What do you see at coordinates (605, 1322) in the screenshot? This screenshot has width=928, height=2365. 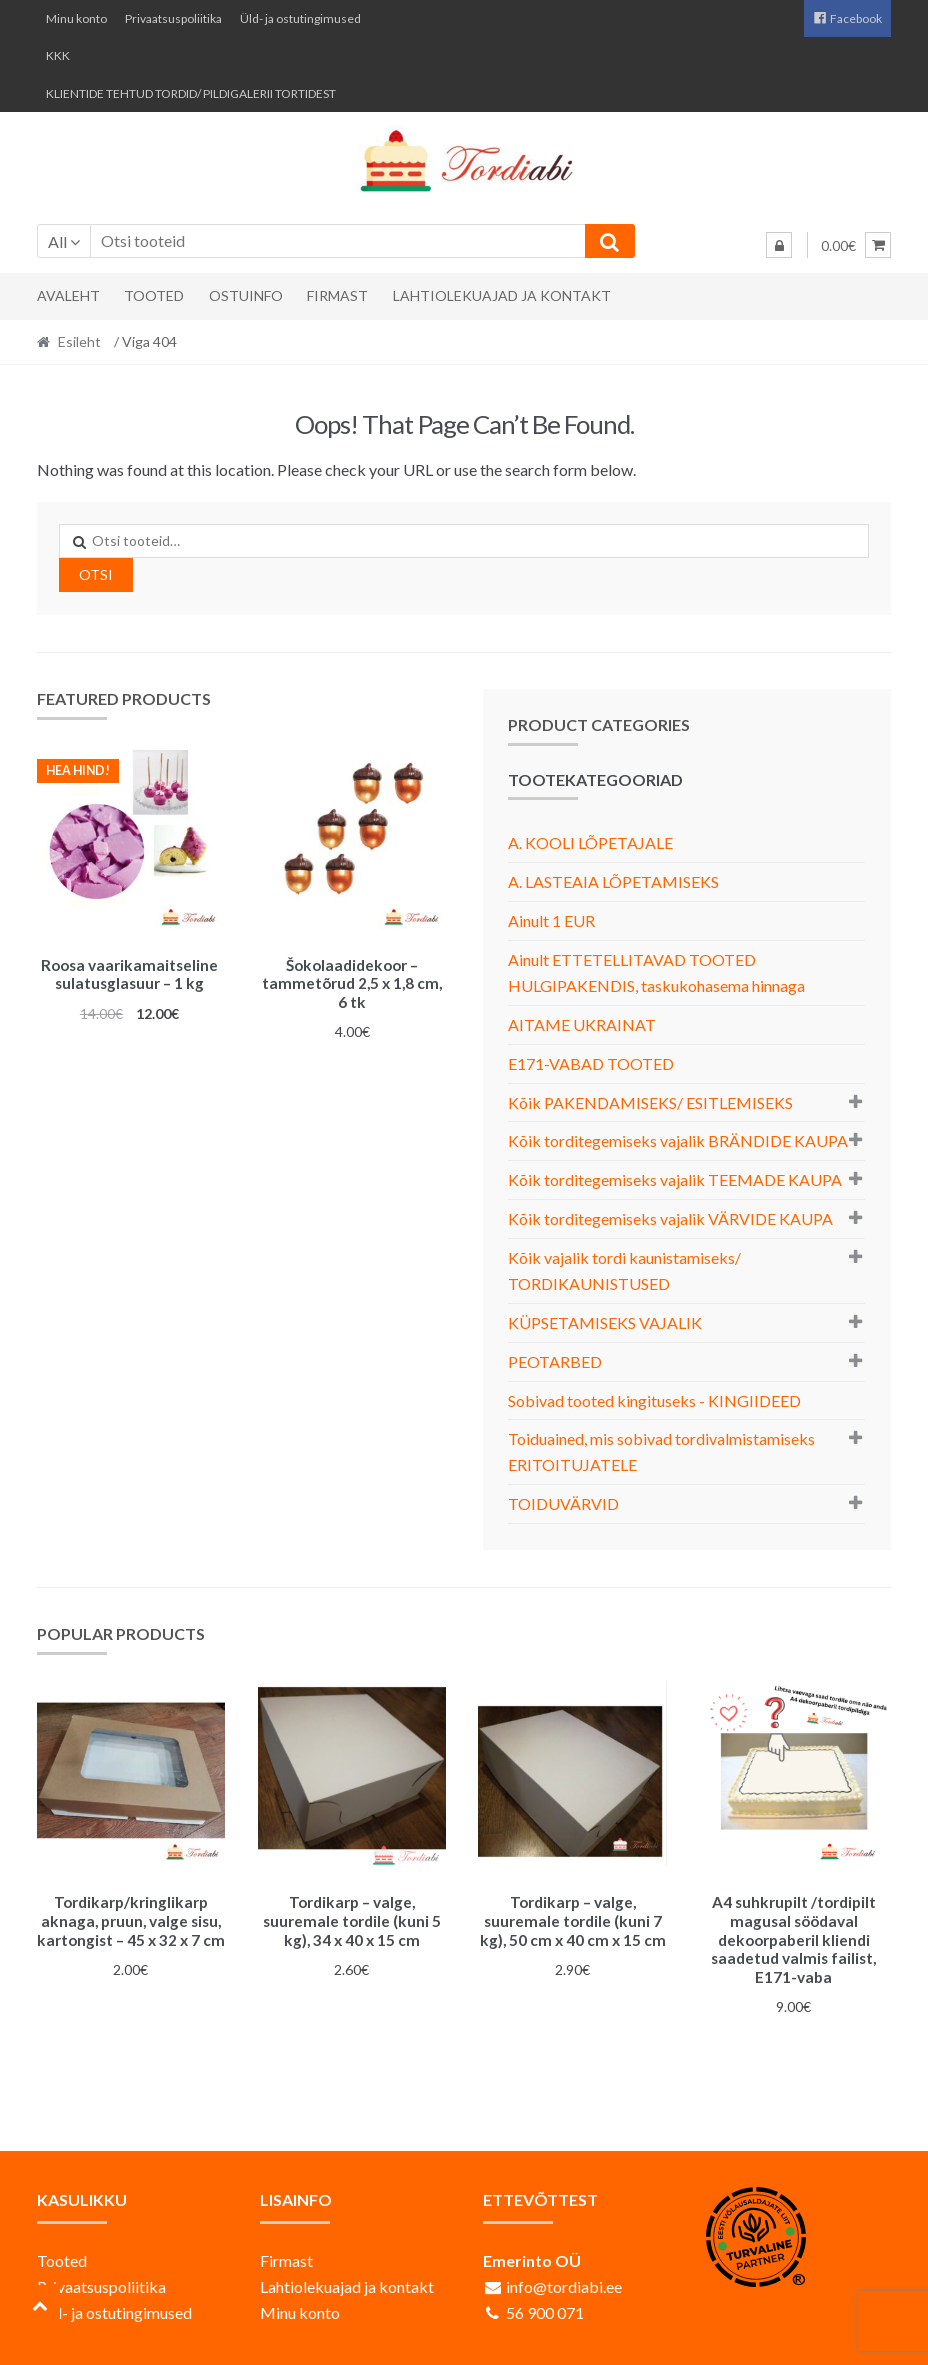 I see `KÜPSETAMISEKS VAJALIK` at bounding box center [605, 1322].